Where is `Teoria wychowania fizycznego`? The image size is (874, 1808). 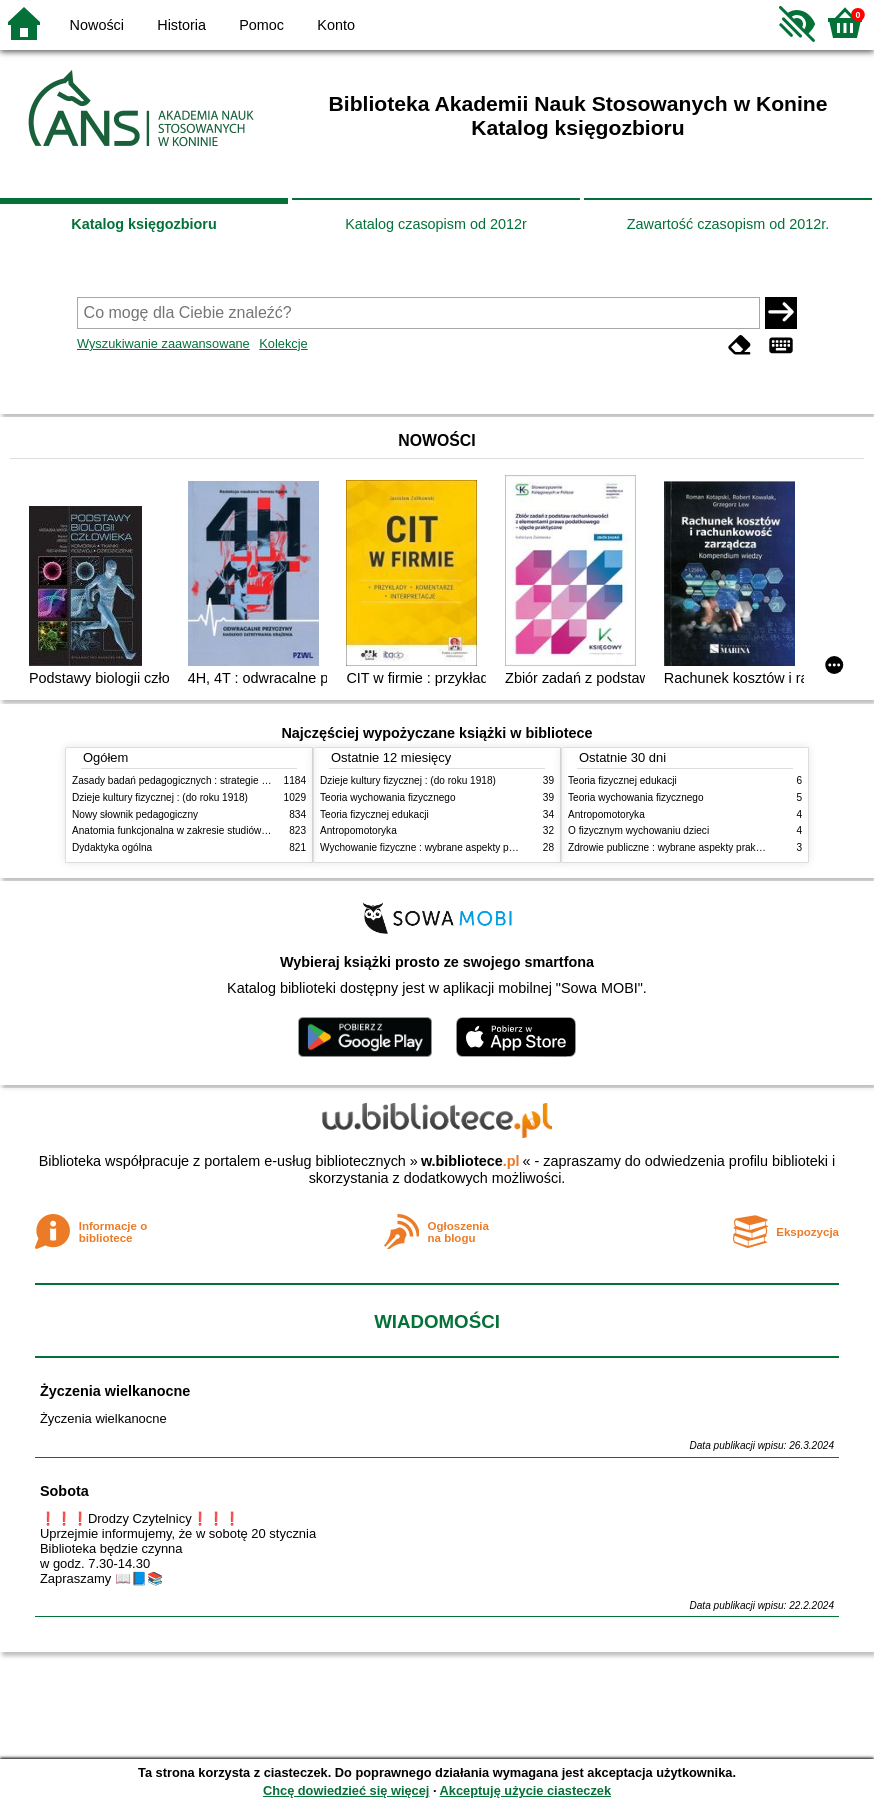
Teoria wychowania fizycznego is located at coordinates (388, 797).